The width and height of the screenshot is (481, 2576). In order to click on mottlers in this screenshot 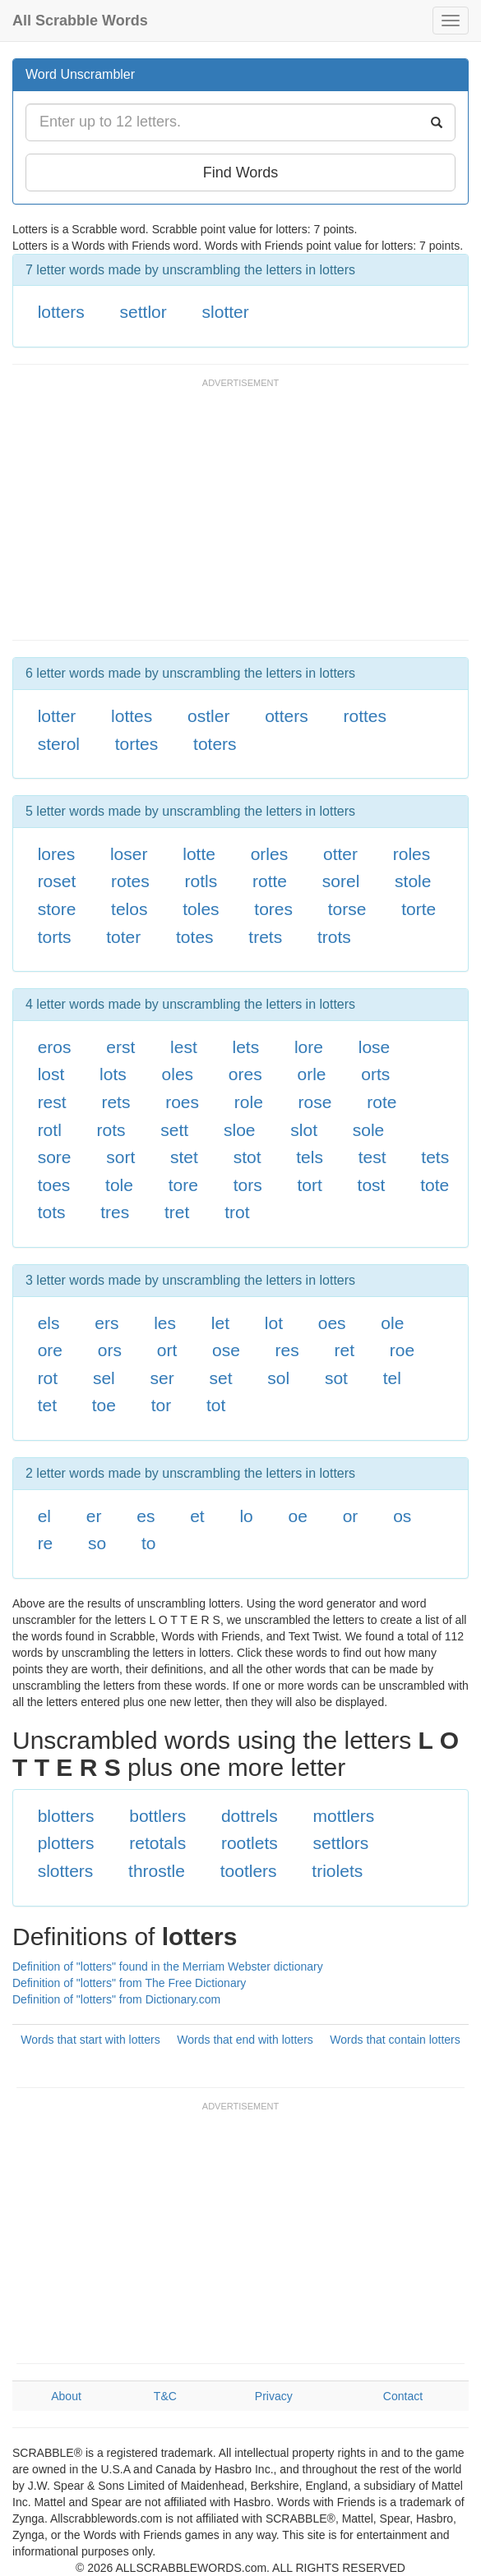, I will do `click(344, 1815)`.